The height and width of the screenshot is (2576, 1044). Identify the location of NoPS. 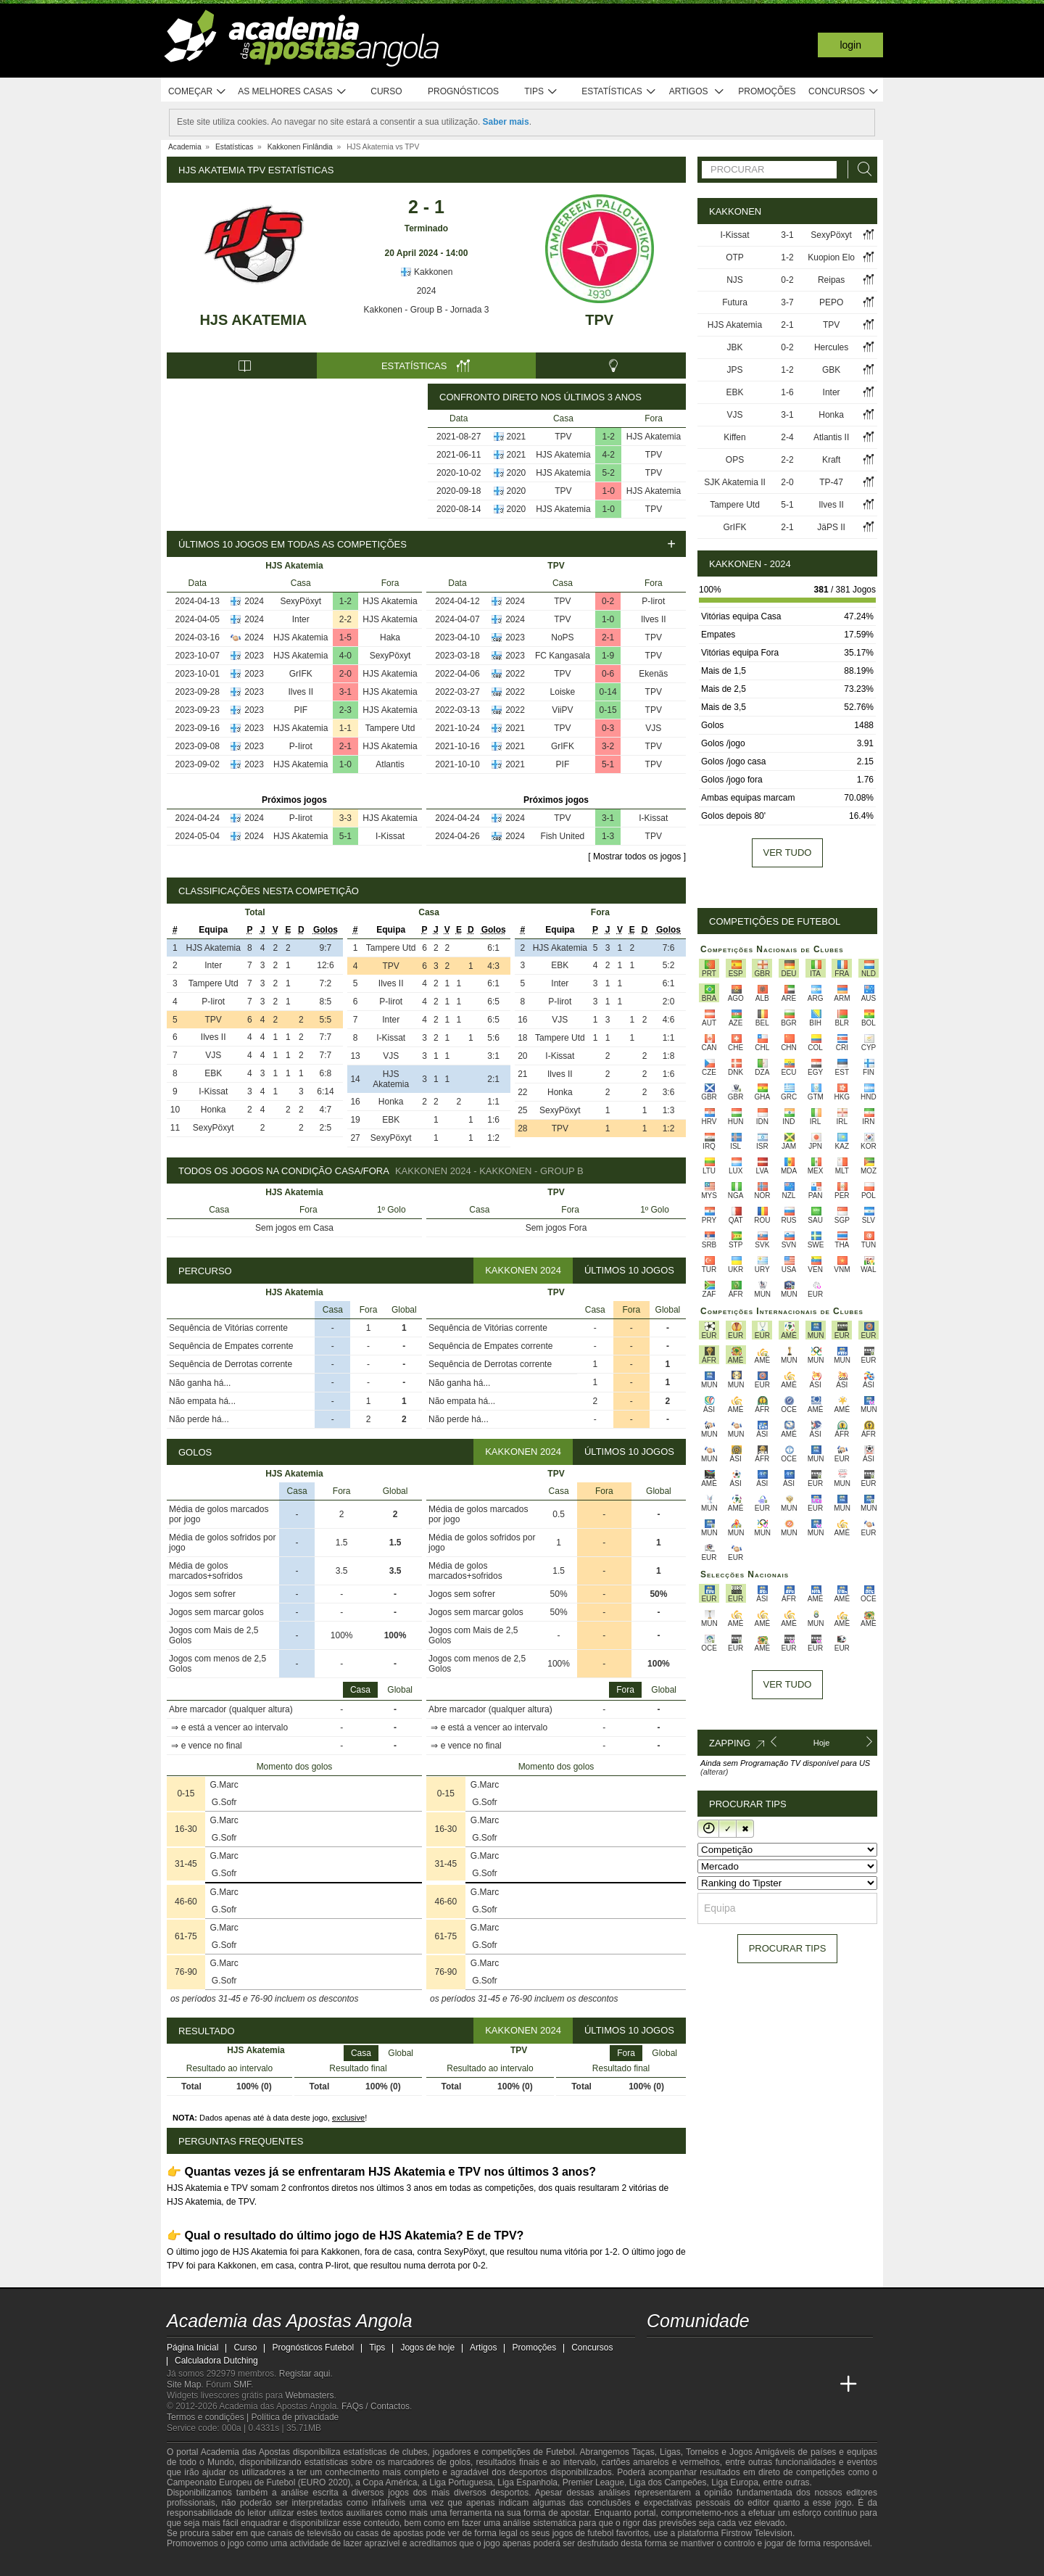
(562, 637).